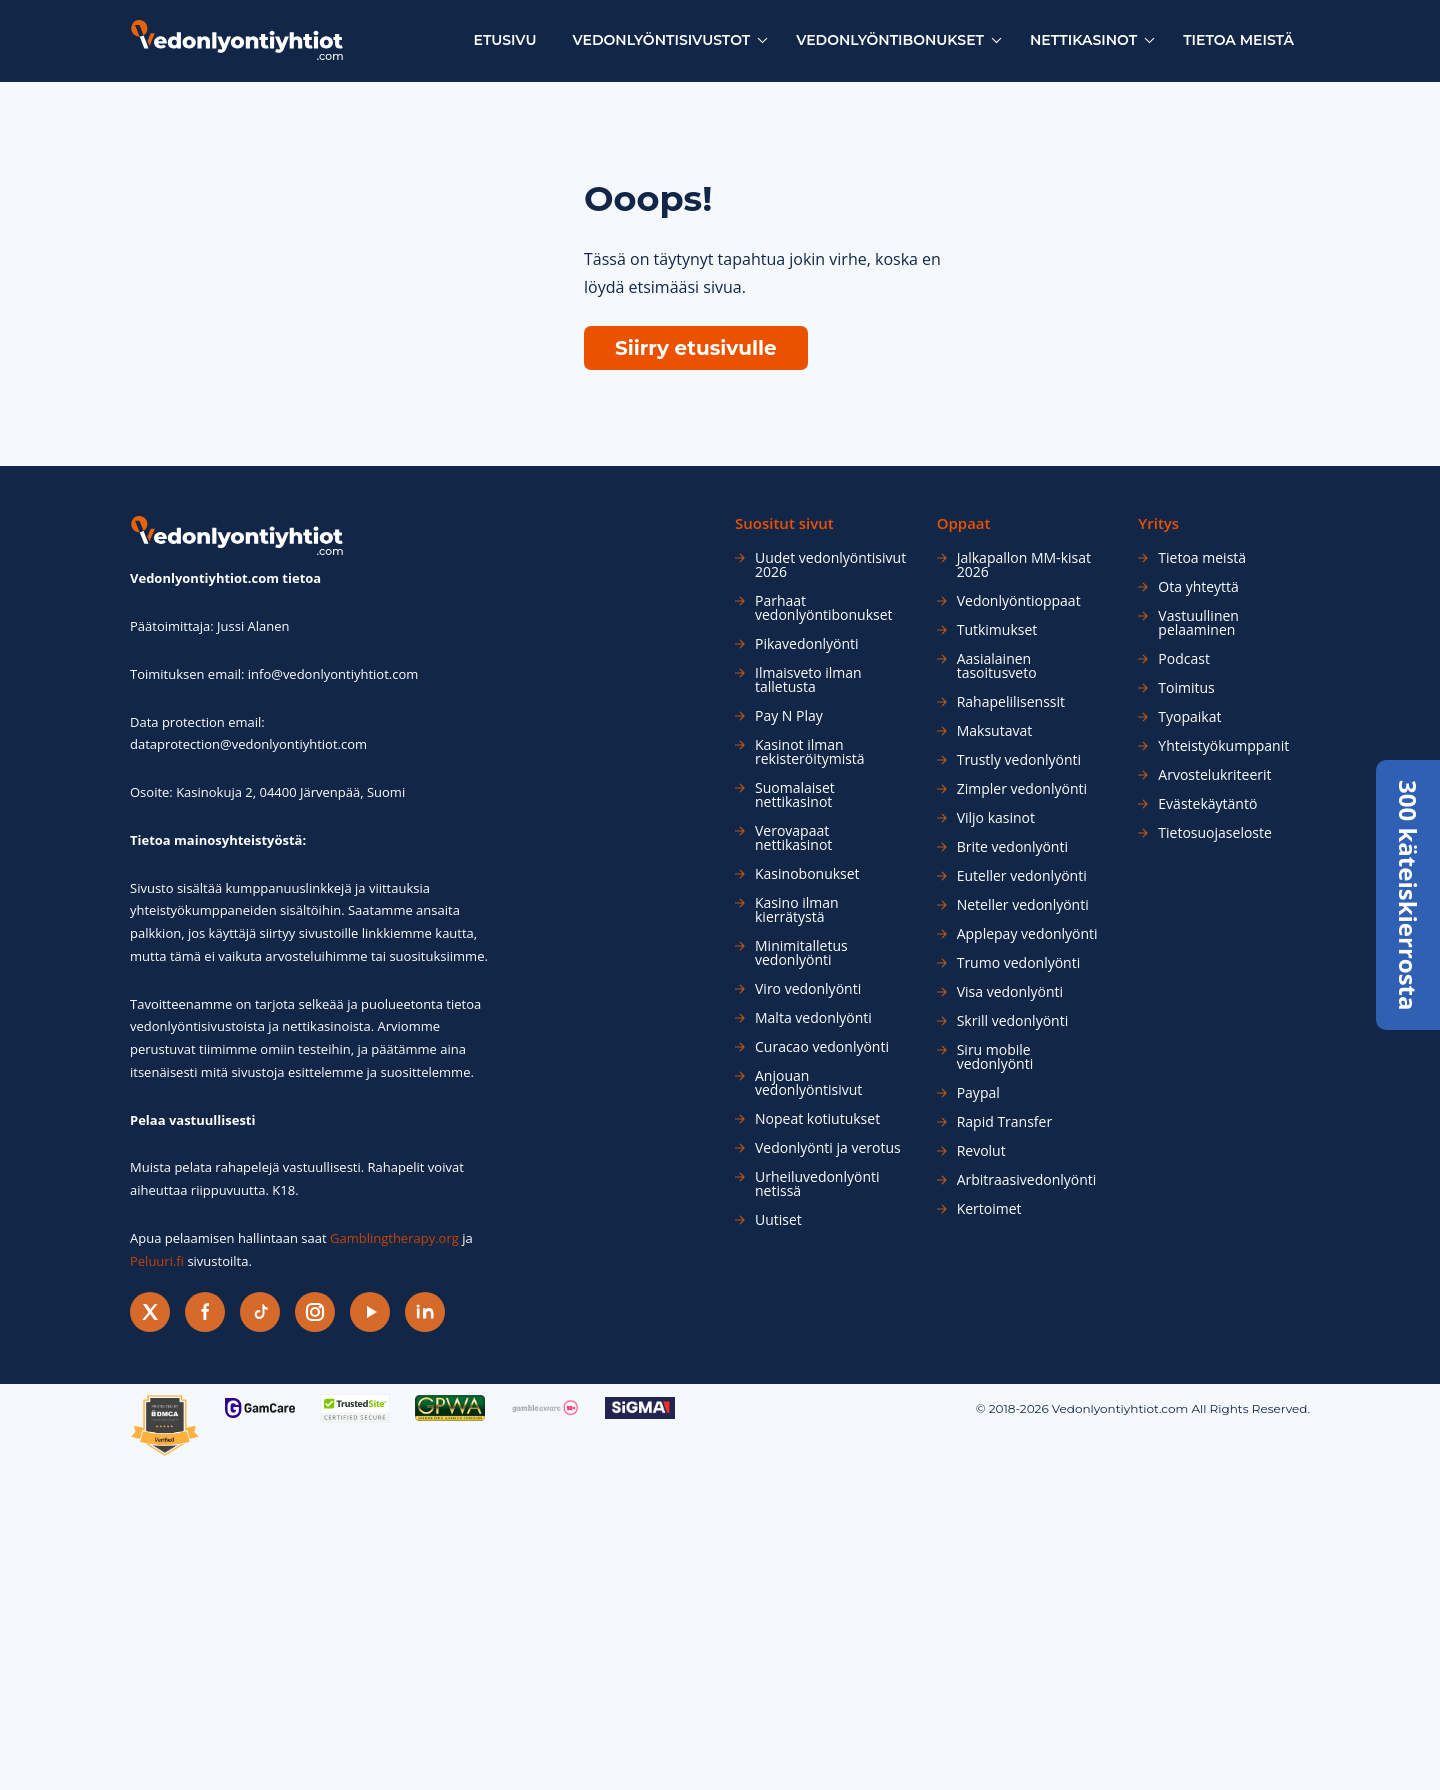 This screenshot has width=1440, height=1790. I want to click on Etusivu, so click(505, 40).